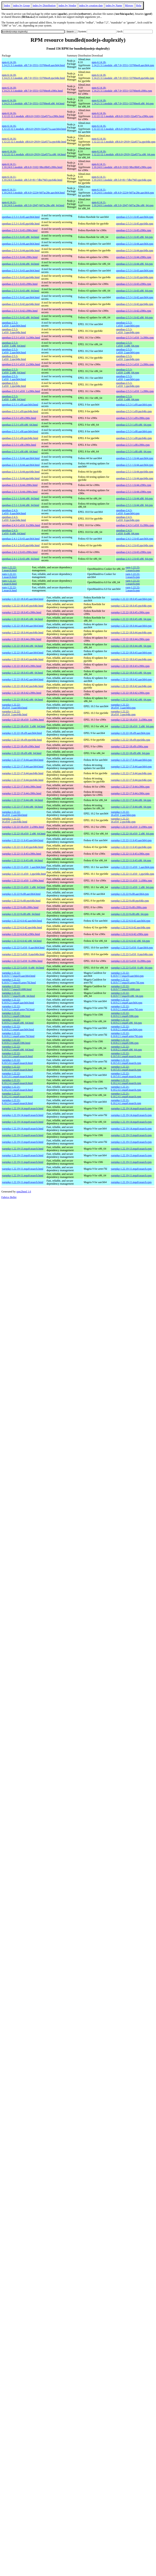 Image resolution: width=156 pixels, height=2576 pixels. I want to click on Fabrice Bellet, so click(8, 1197).